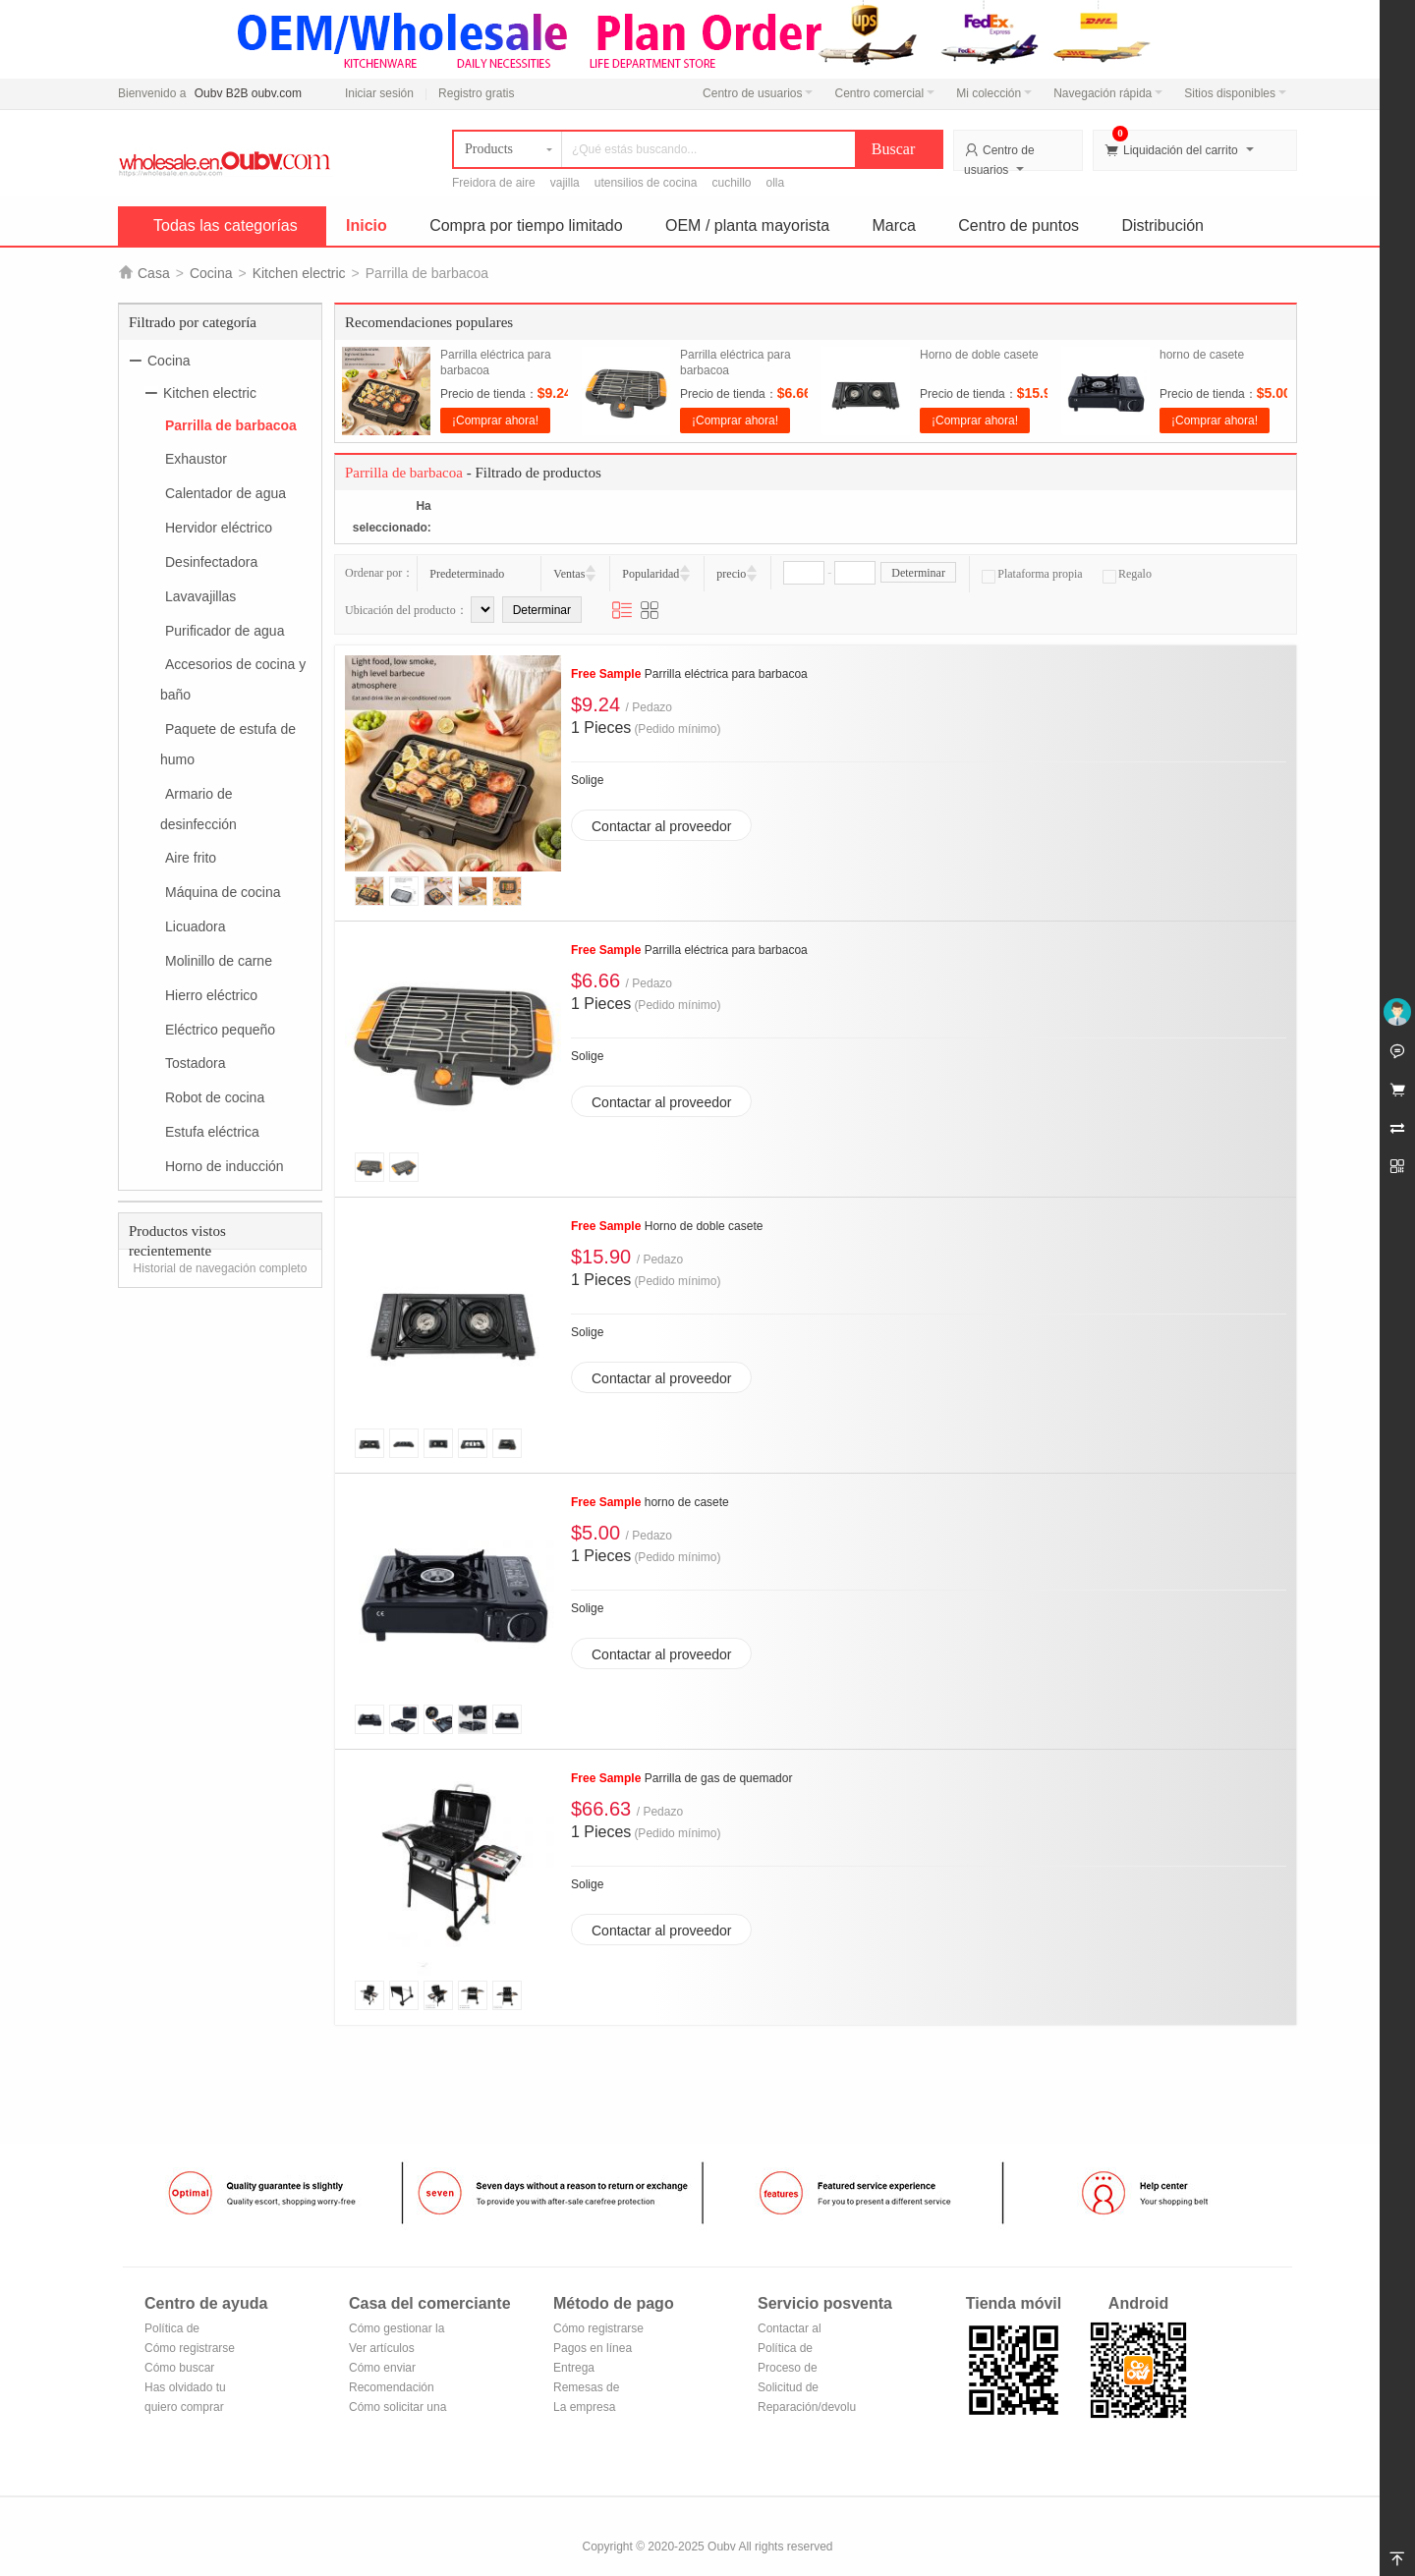  Describe the element at coordinates (379, 93) in the screenshot. I see `Iniciar sesión` at that location.